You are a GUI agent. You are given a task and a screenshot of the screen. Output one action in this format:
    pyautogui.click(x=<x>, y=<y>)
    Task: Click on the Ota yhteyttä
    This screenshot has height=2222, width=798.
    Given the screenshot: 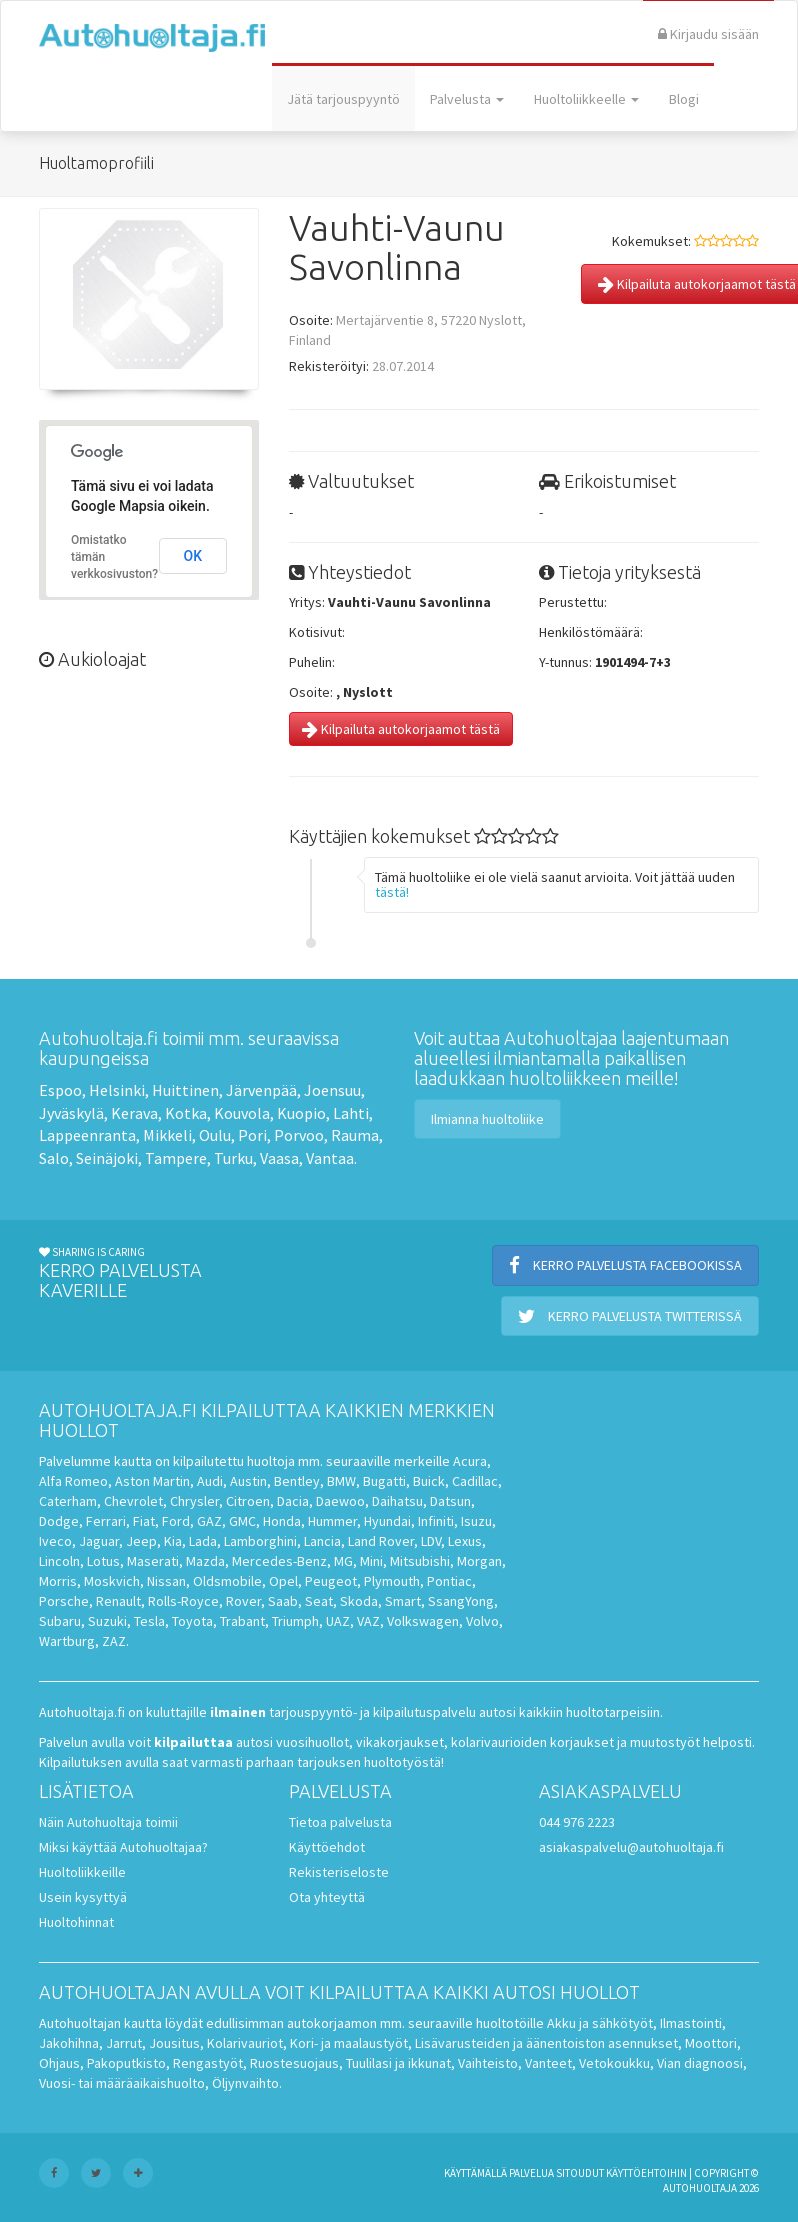 What is the action you would take?
    pyautogui.click(x=327, y=1897)
    